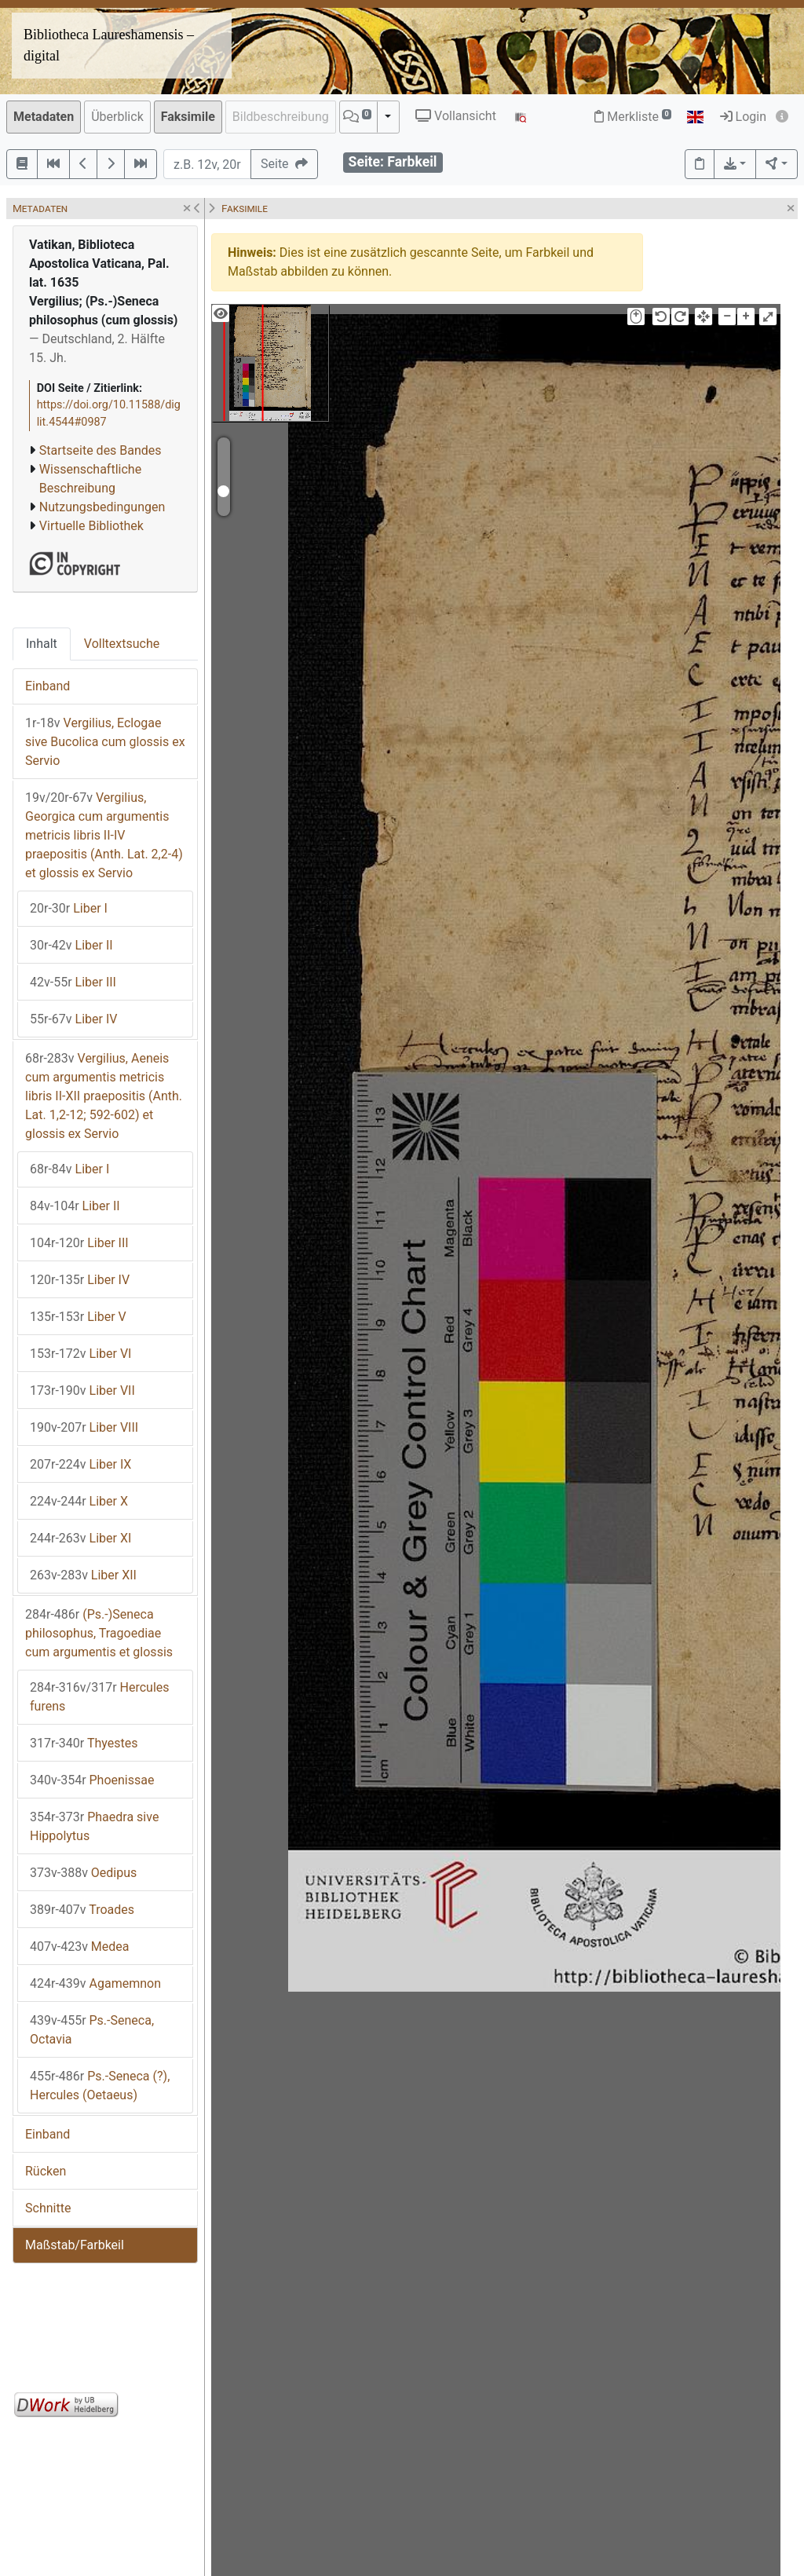 The height and width of the screenshot is (2576, 804). Describe the element at coordinates (103, 1096) in the screenshot. I see `Vergilius, Aeneis cum argumentis metricis libris II-XII praepositis (Anth. Lat. 1,2-12; 592-602) et glossis ex Servio` at that location.